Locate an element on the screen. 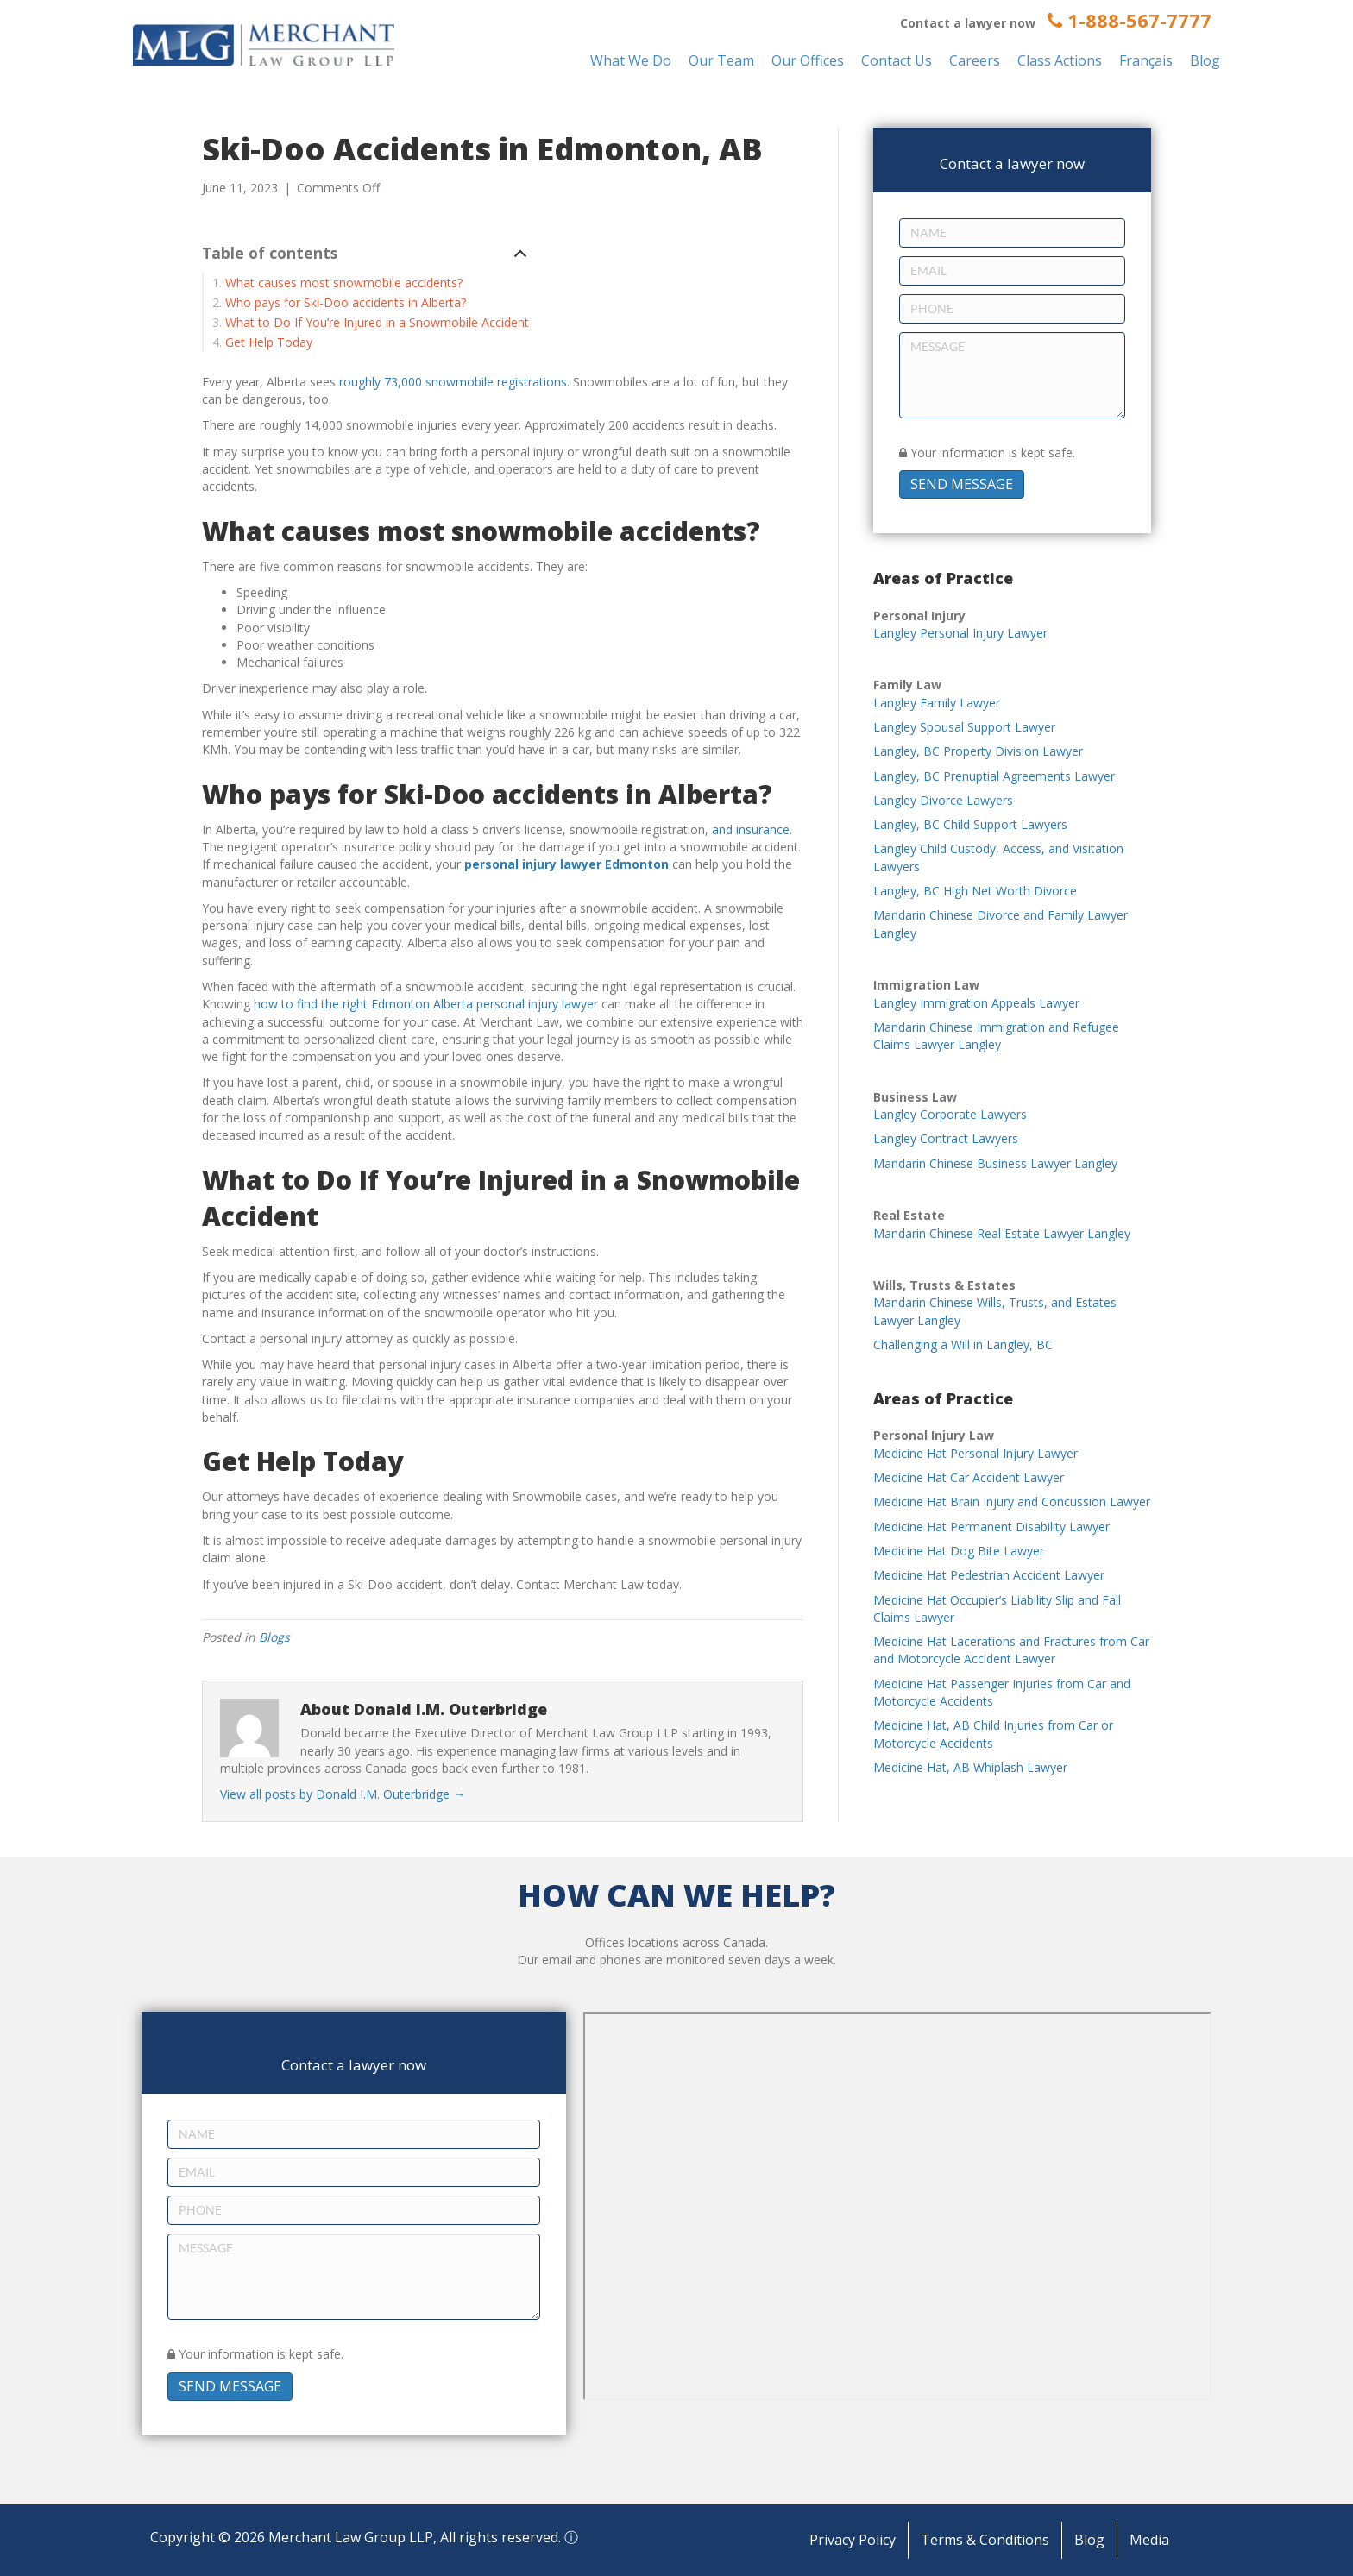 This screenshot has height=2576, width=1353. Medicine Hat Brain Injury and Concussion Lawyer is located at coordinates (1011, 1501).